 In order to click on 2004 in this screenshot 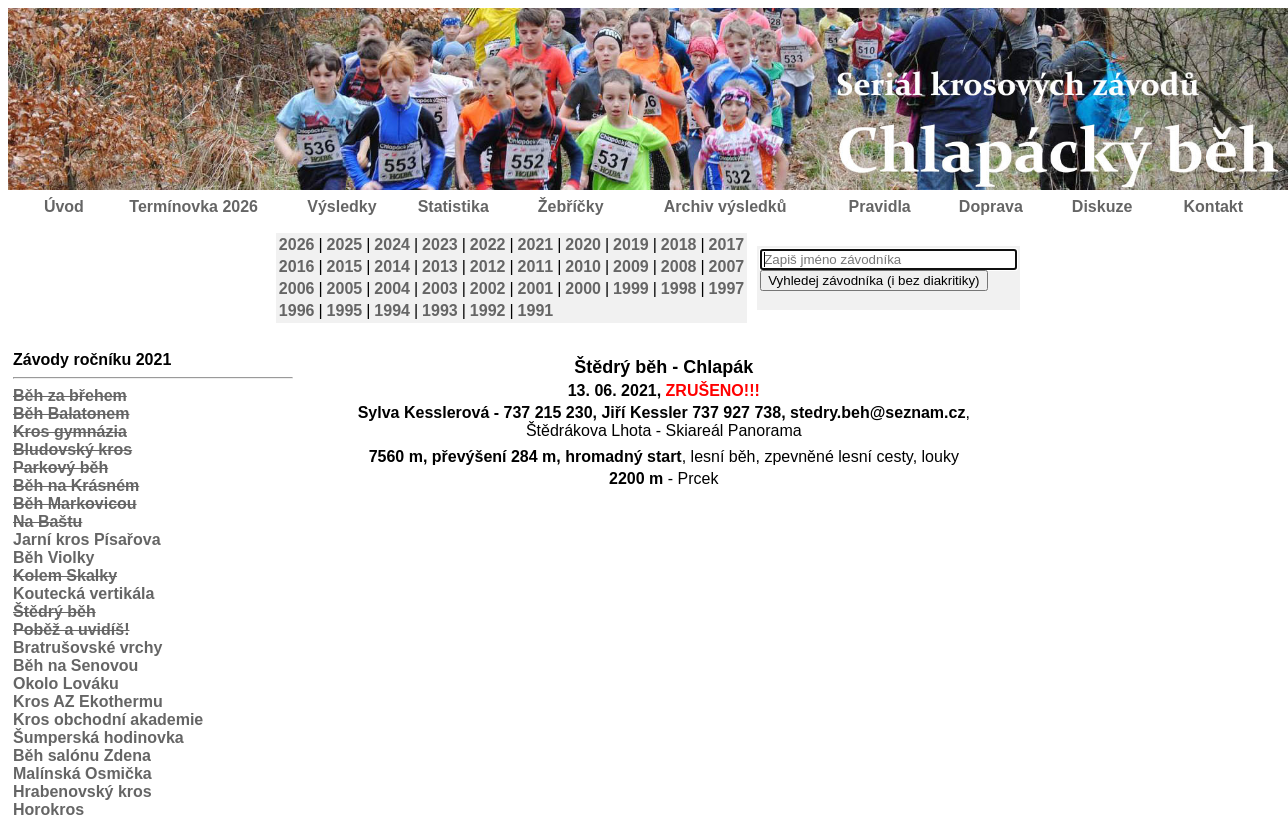, I will do `click(392, 288)`.